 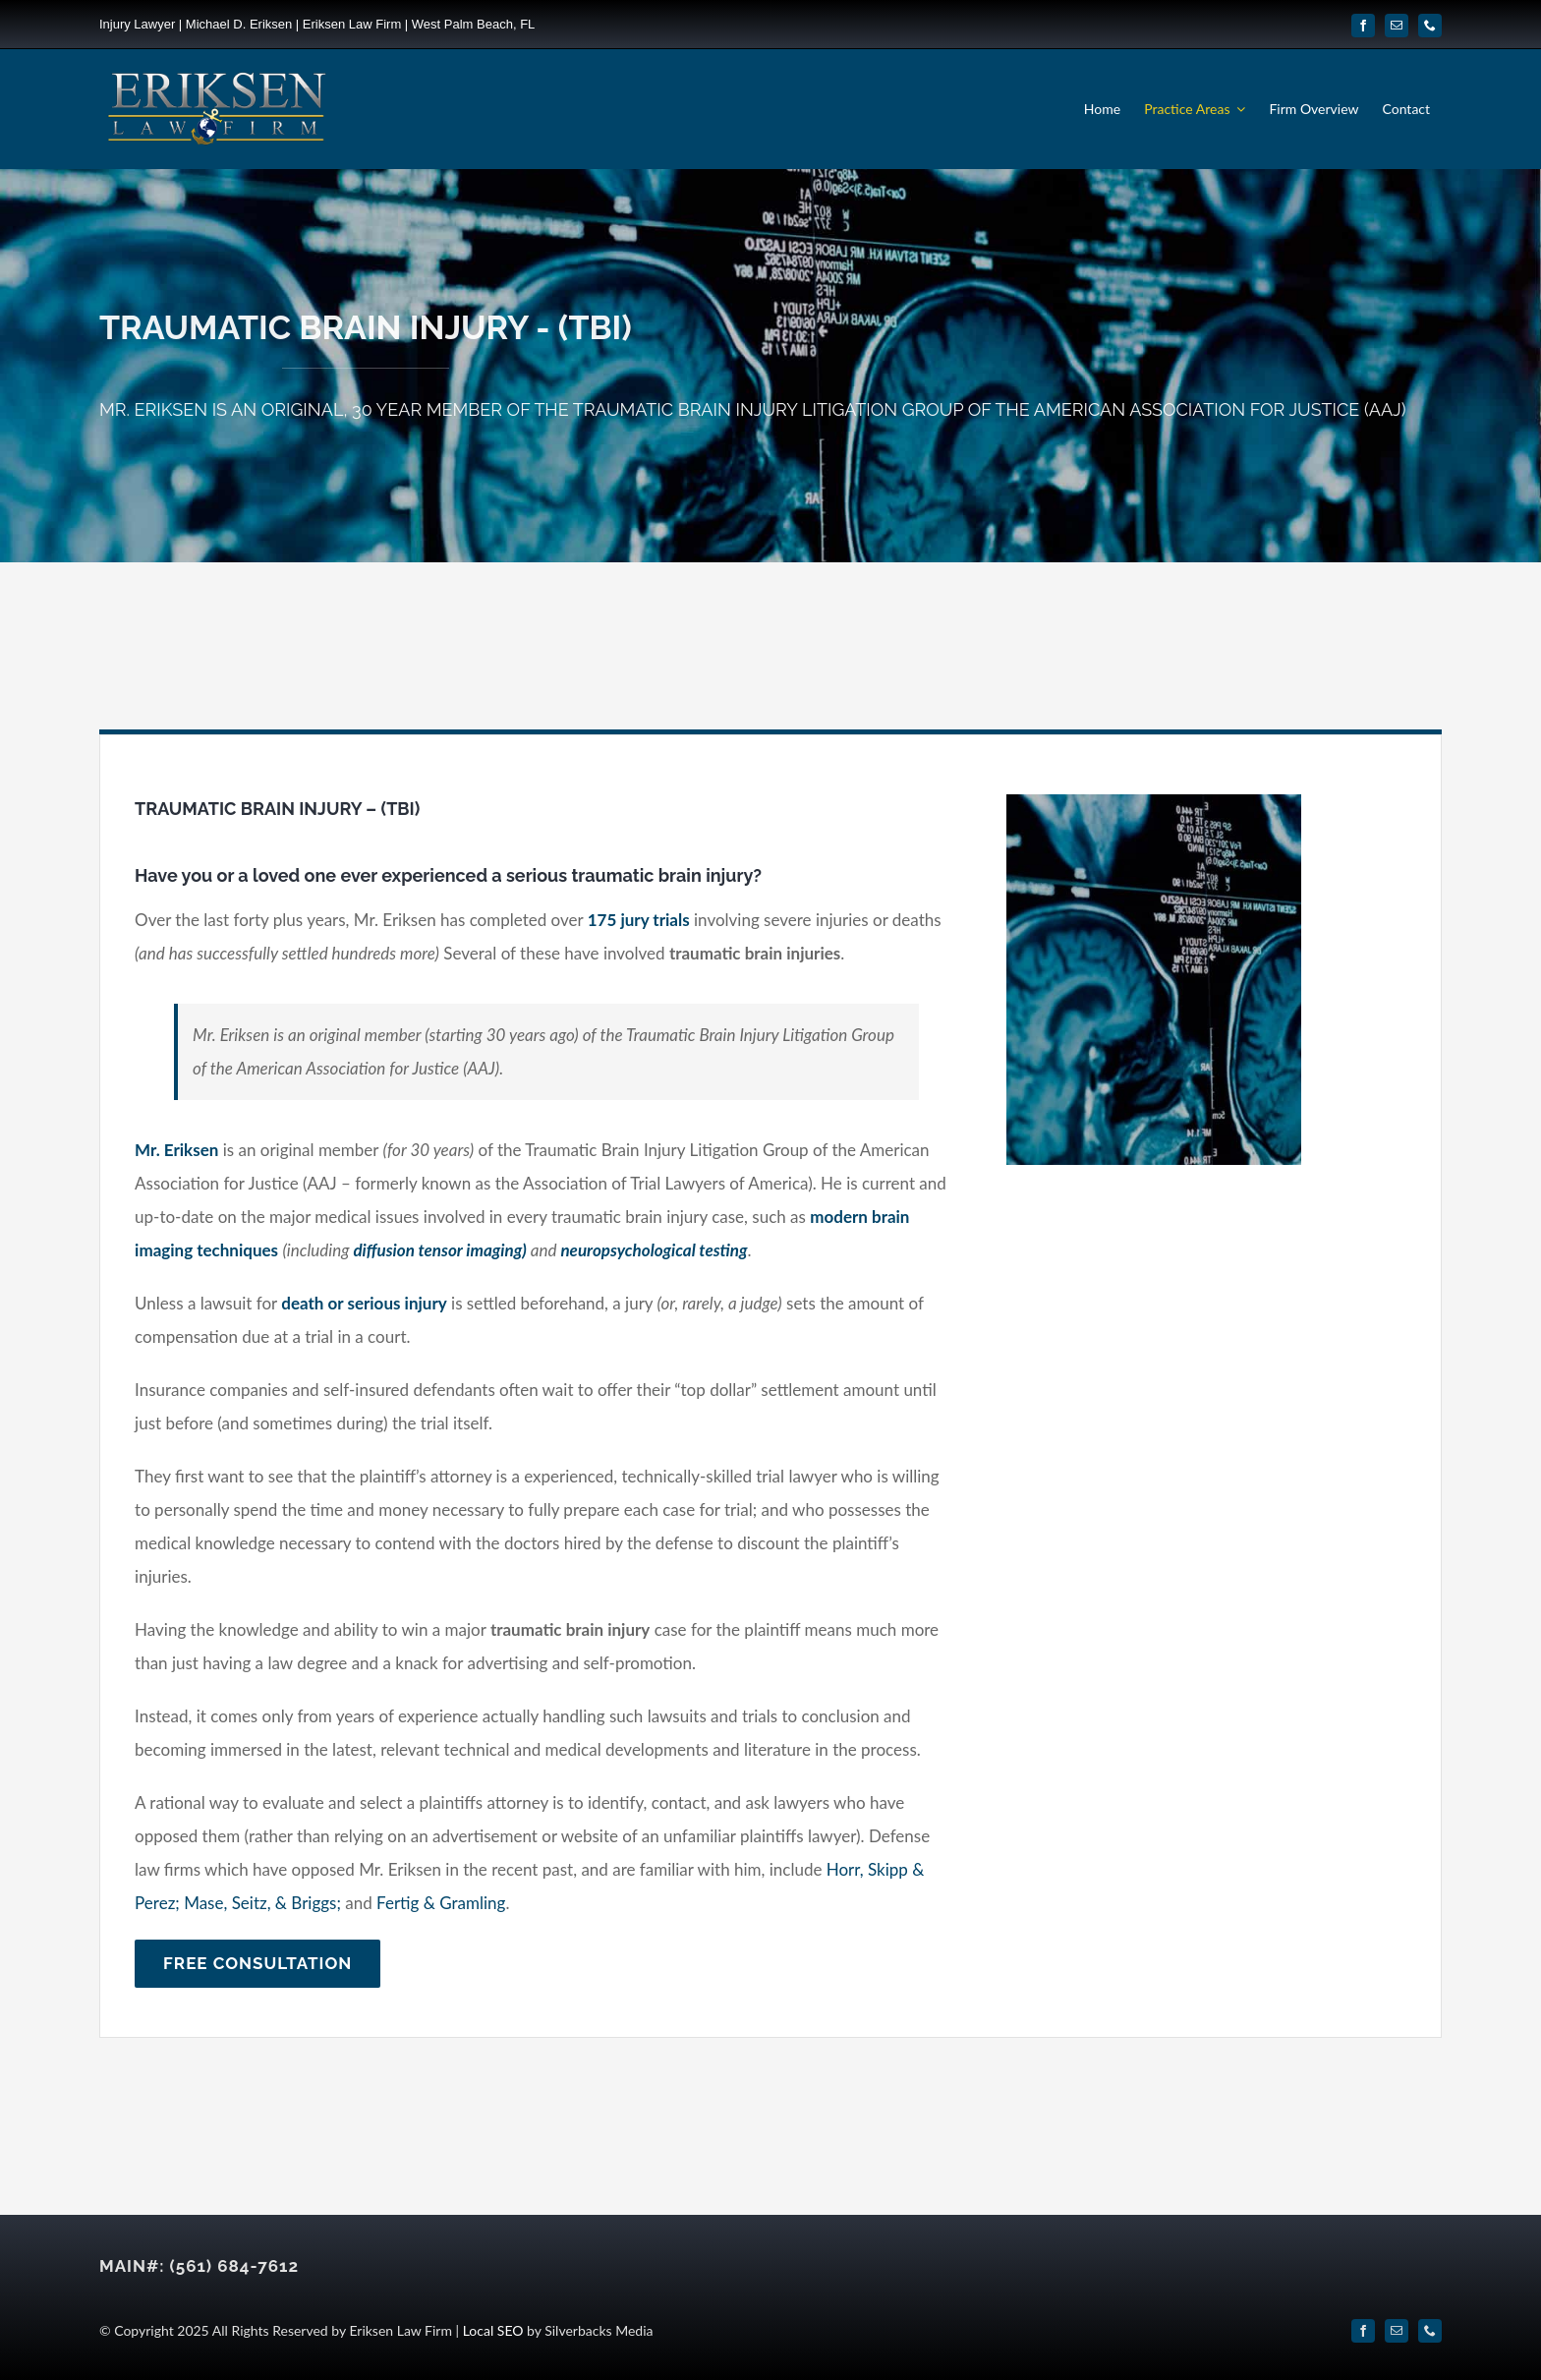 I want to click on Local SEO, so click(x=493, y=2330).